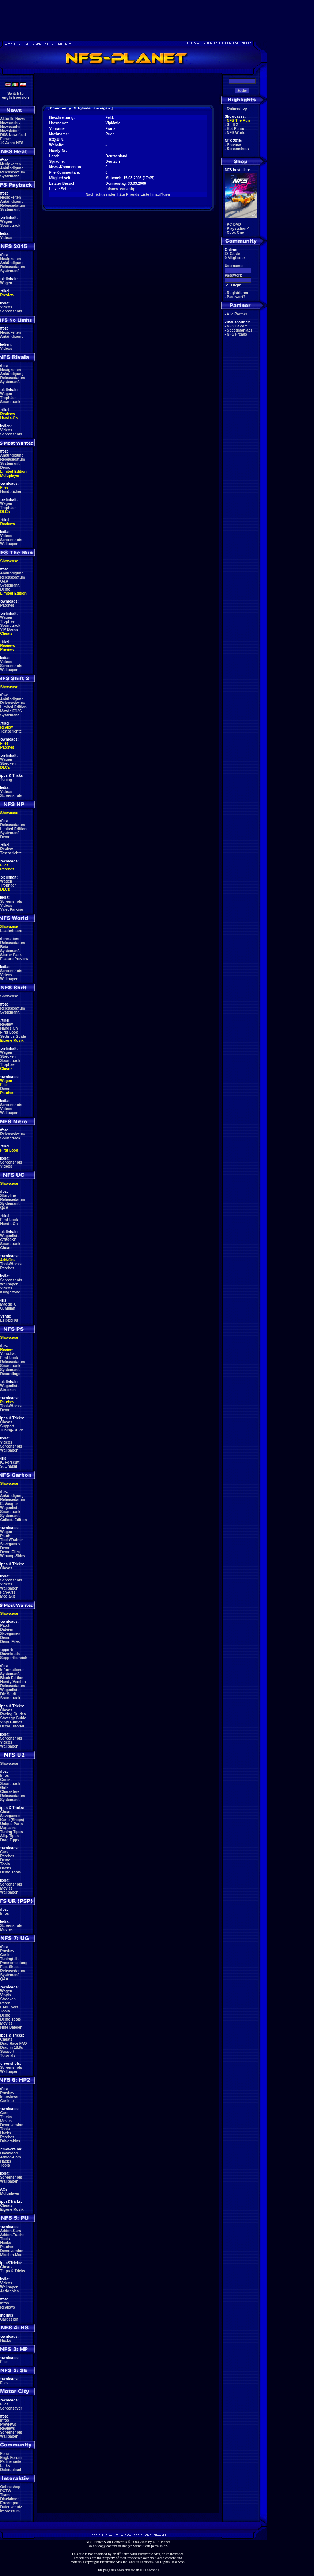 This screenshot has width=314, height=2576. Describe the element at coordinates (10, 123) in the screenshot. I see `Newsarchiv` at that location.